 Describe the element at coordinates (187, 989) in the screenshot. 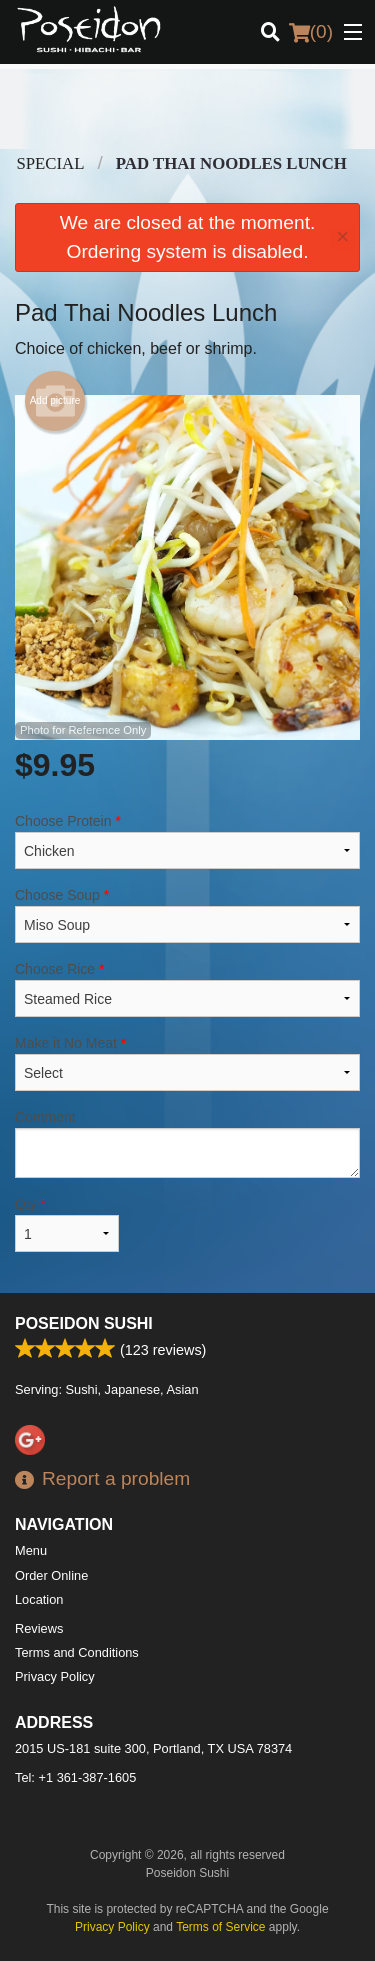

I see `Choose Rice` at that location.